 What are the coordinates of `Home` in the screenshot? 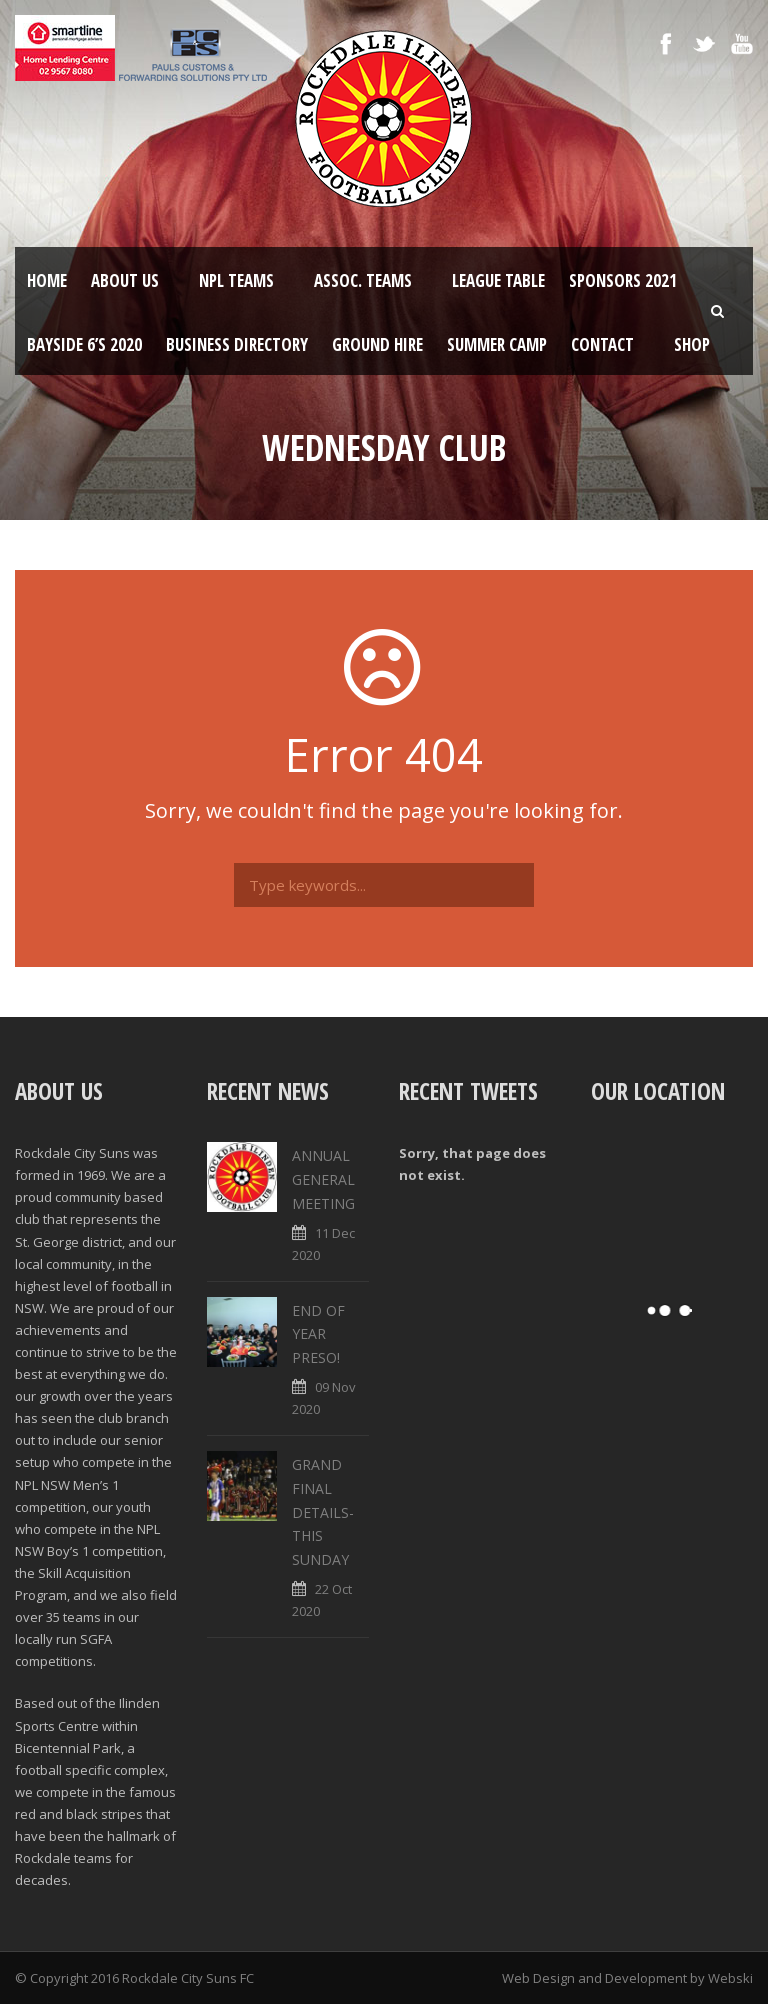 It's located at (47, 280).